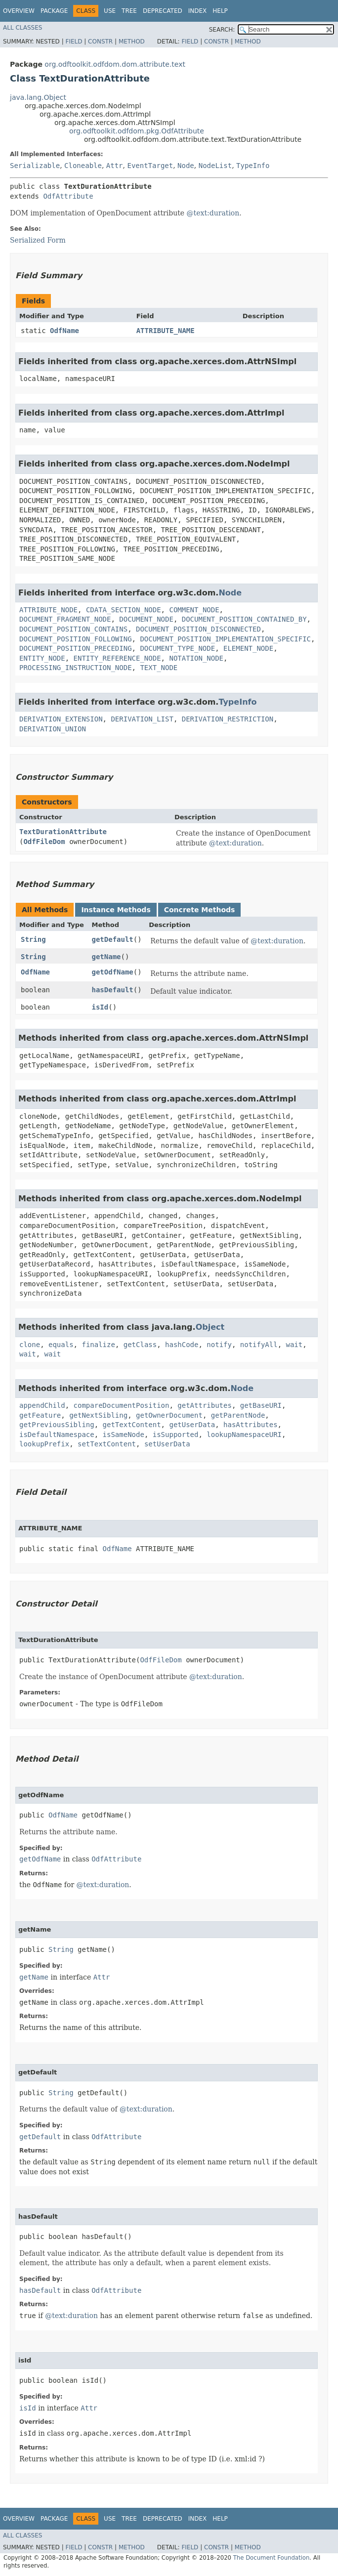 This screenshot has height=2576, width=338. Describe the element at coordinates (225, 639) in the screenshot. I see `DOCUMENT_POSITION_IMPLEMENTATION_SPECIFIC` at that location.